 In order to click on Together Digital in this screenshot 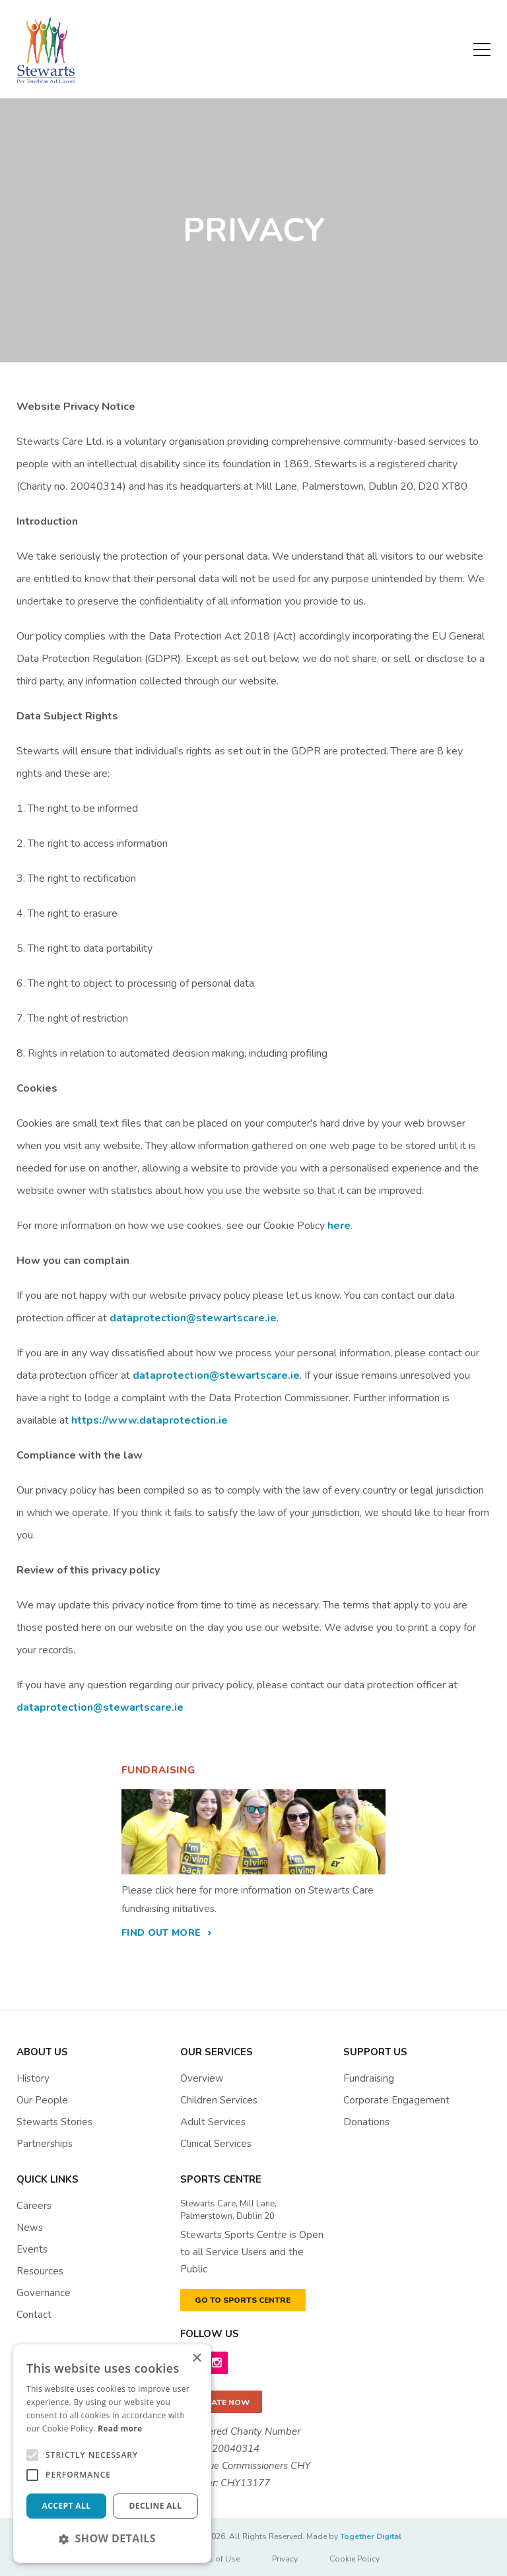, I will do `click(370, 2536)`.